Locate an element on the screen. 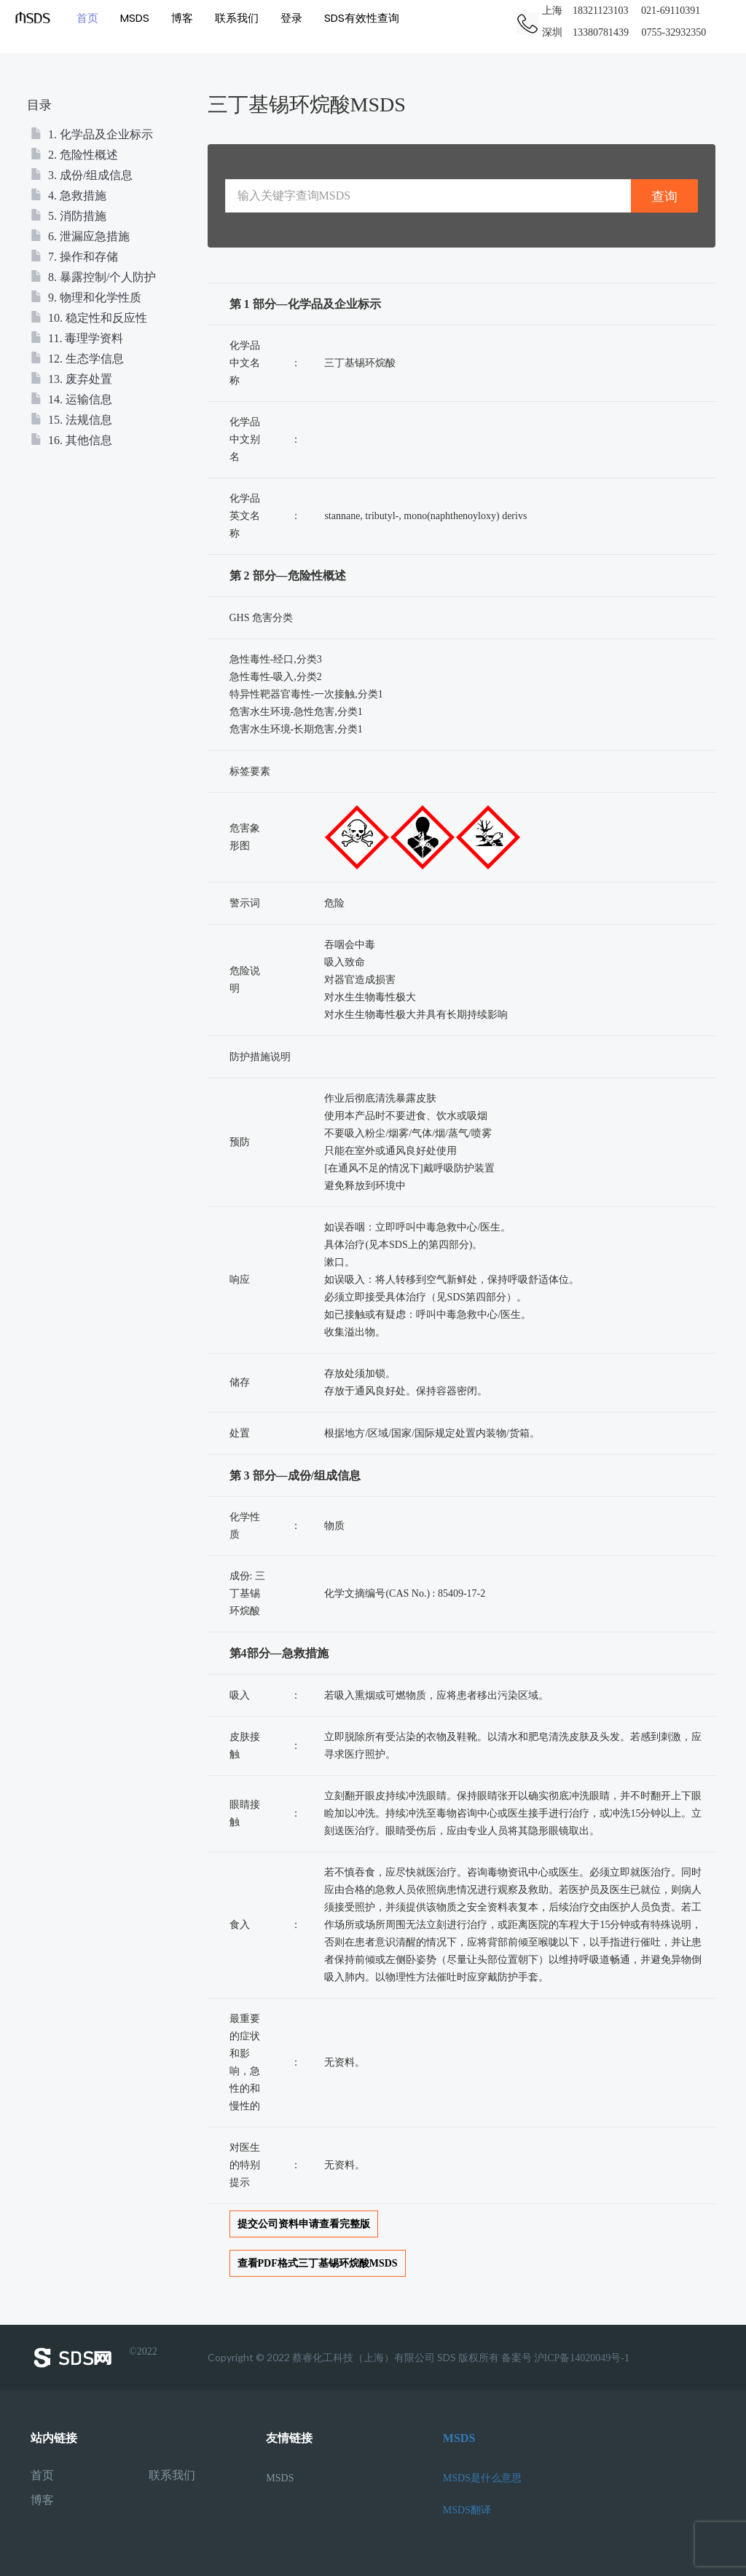  联系我们 is located at coordinates (237, 17).